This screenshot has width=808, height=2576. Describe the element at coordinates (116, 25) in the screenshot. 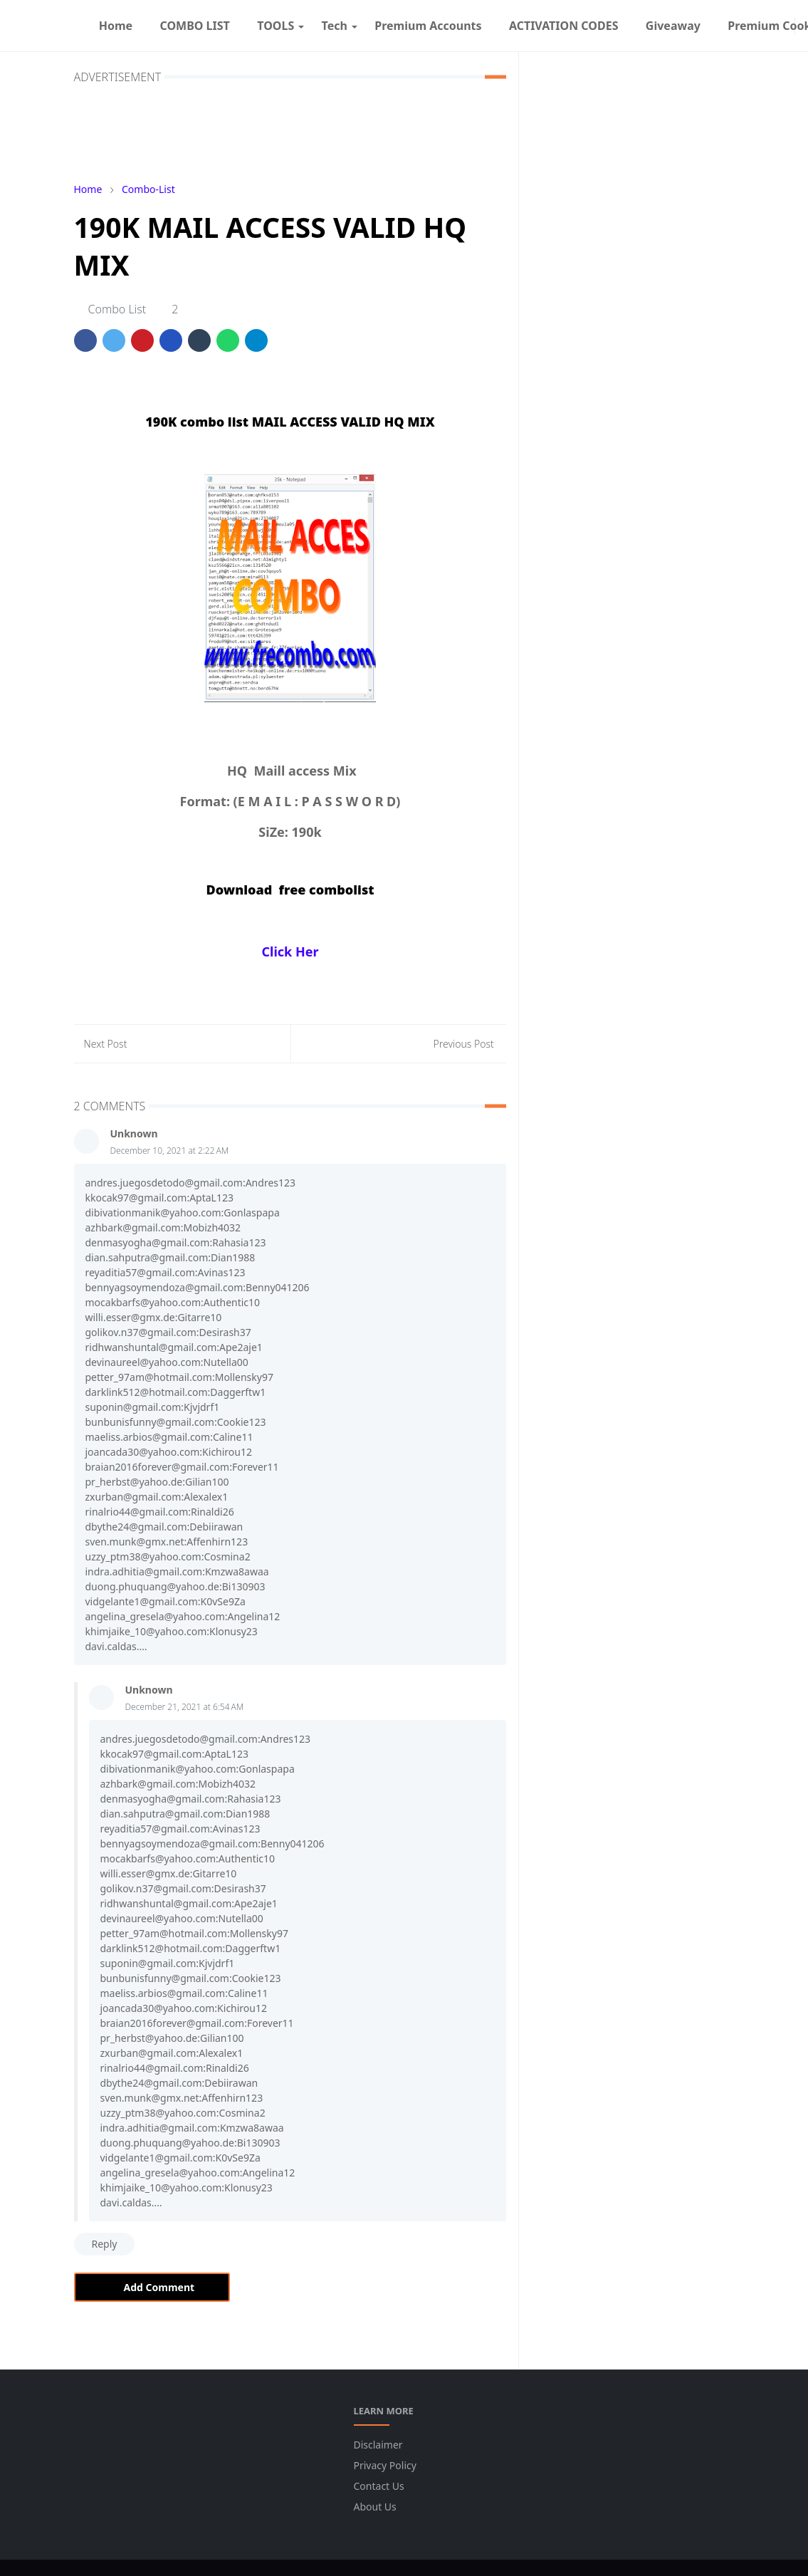

I see `[menuitem]` at that location.